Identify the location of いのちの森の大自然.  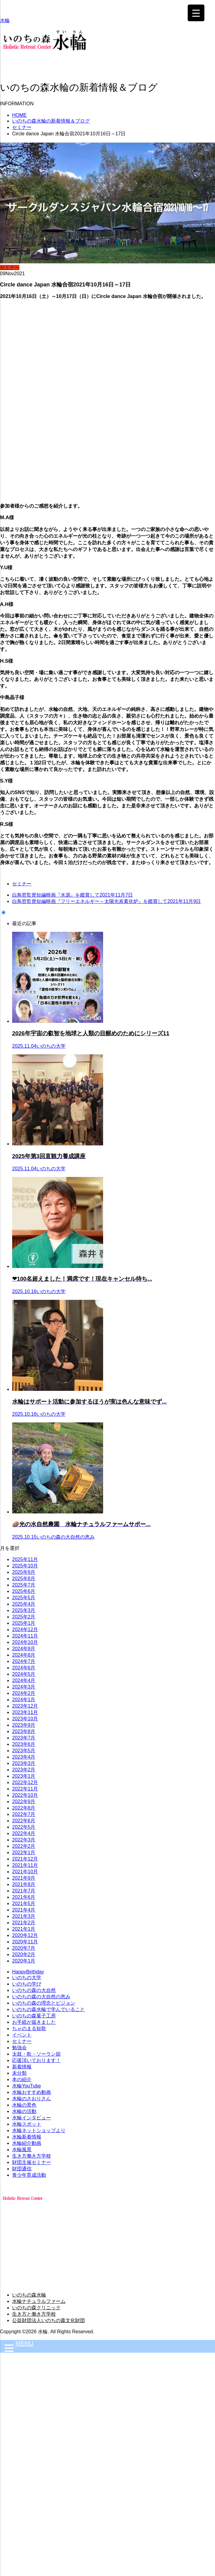
(34, 1990).